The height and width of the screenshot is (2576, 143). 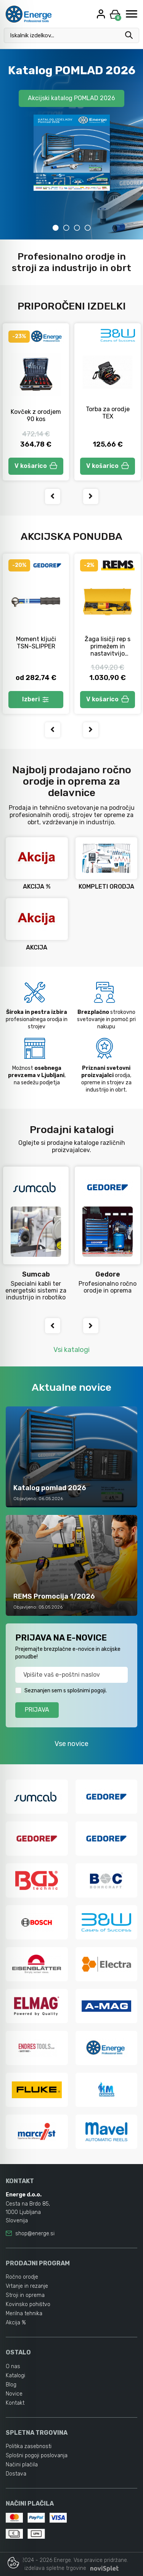 I want to click on 3 [tab], so click(x=77, y=227).